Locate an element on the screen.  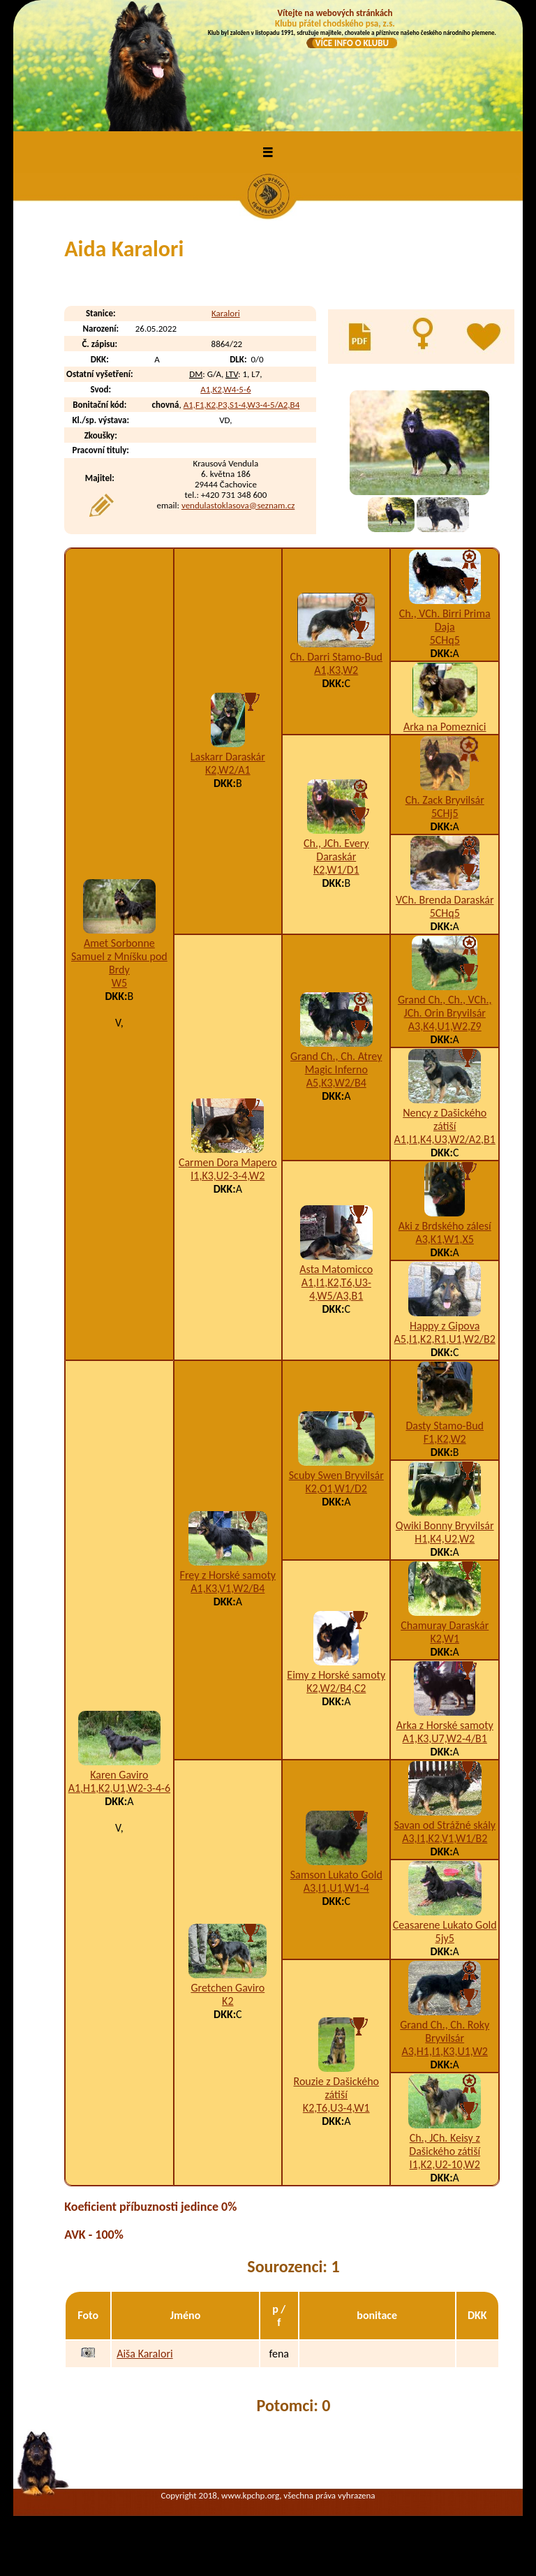
Nency z Dašického zátiší is located at coordinates (444, 1119).